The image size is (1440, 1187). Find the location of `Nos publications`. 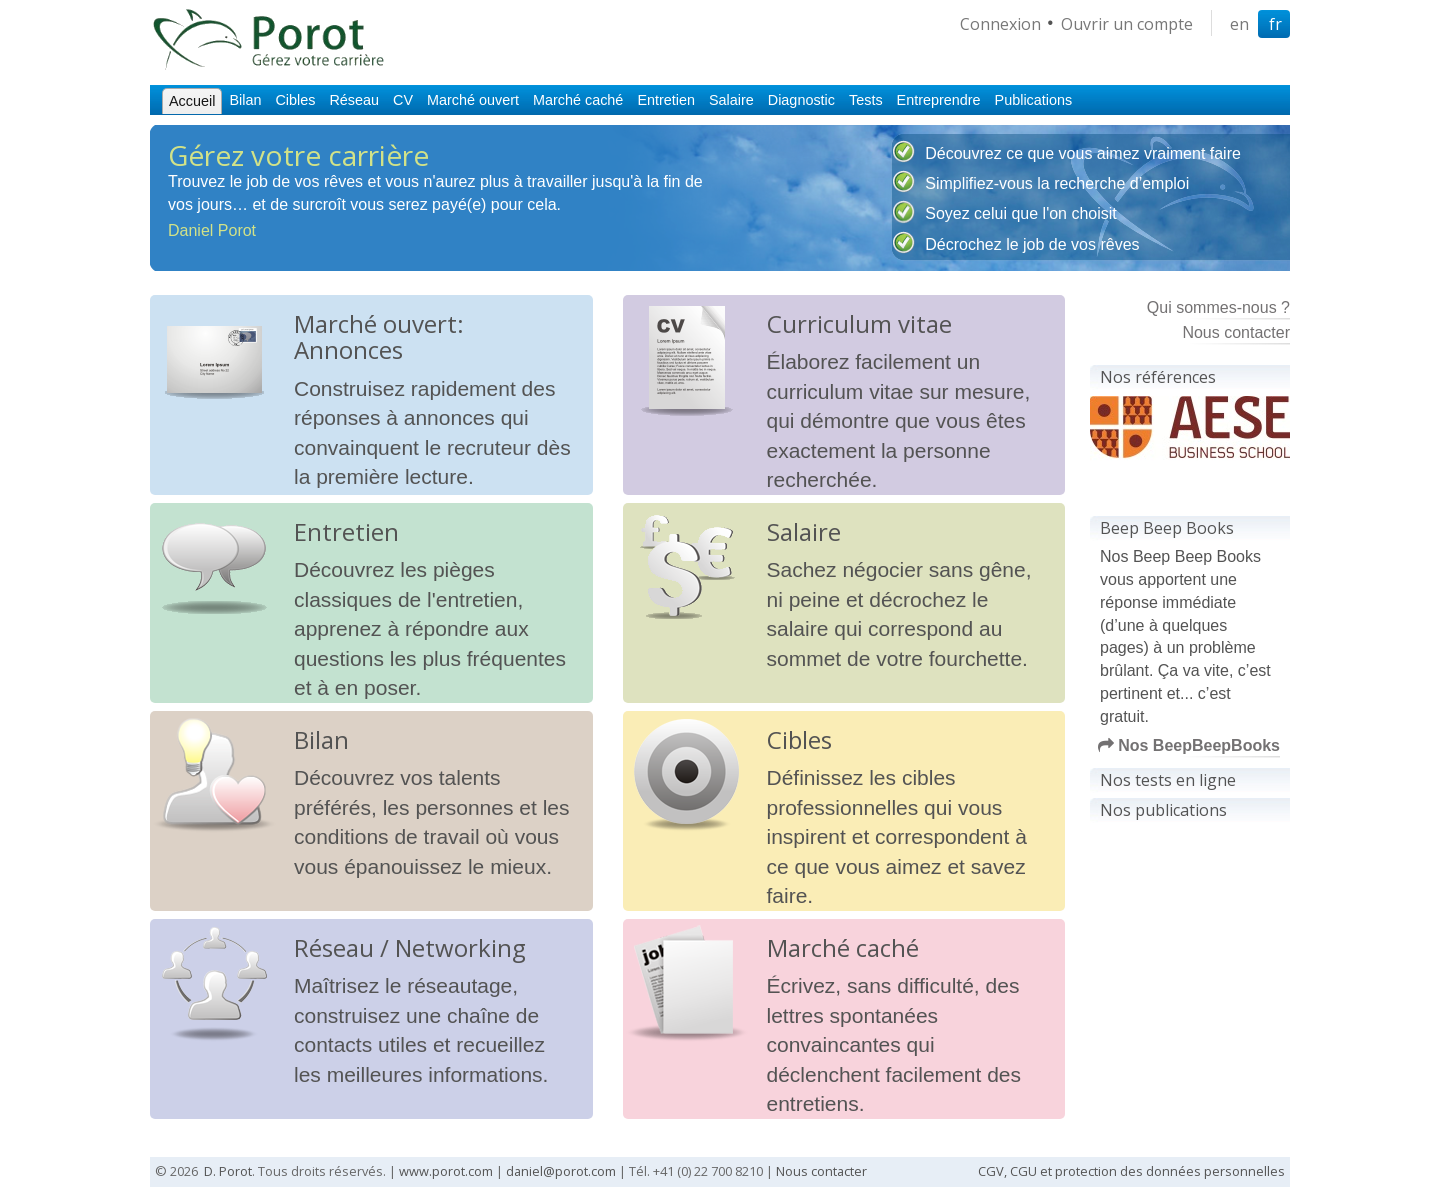

Nos publications is located at coordinates (1163, 810).